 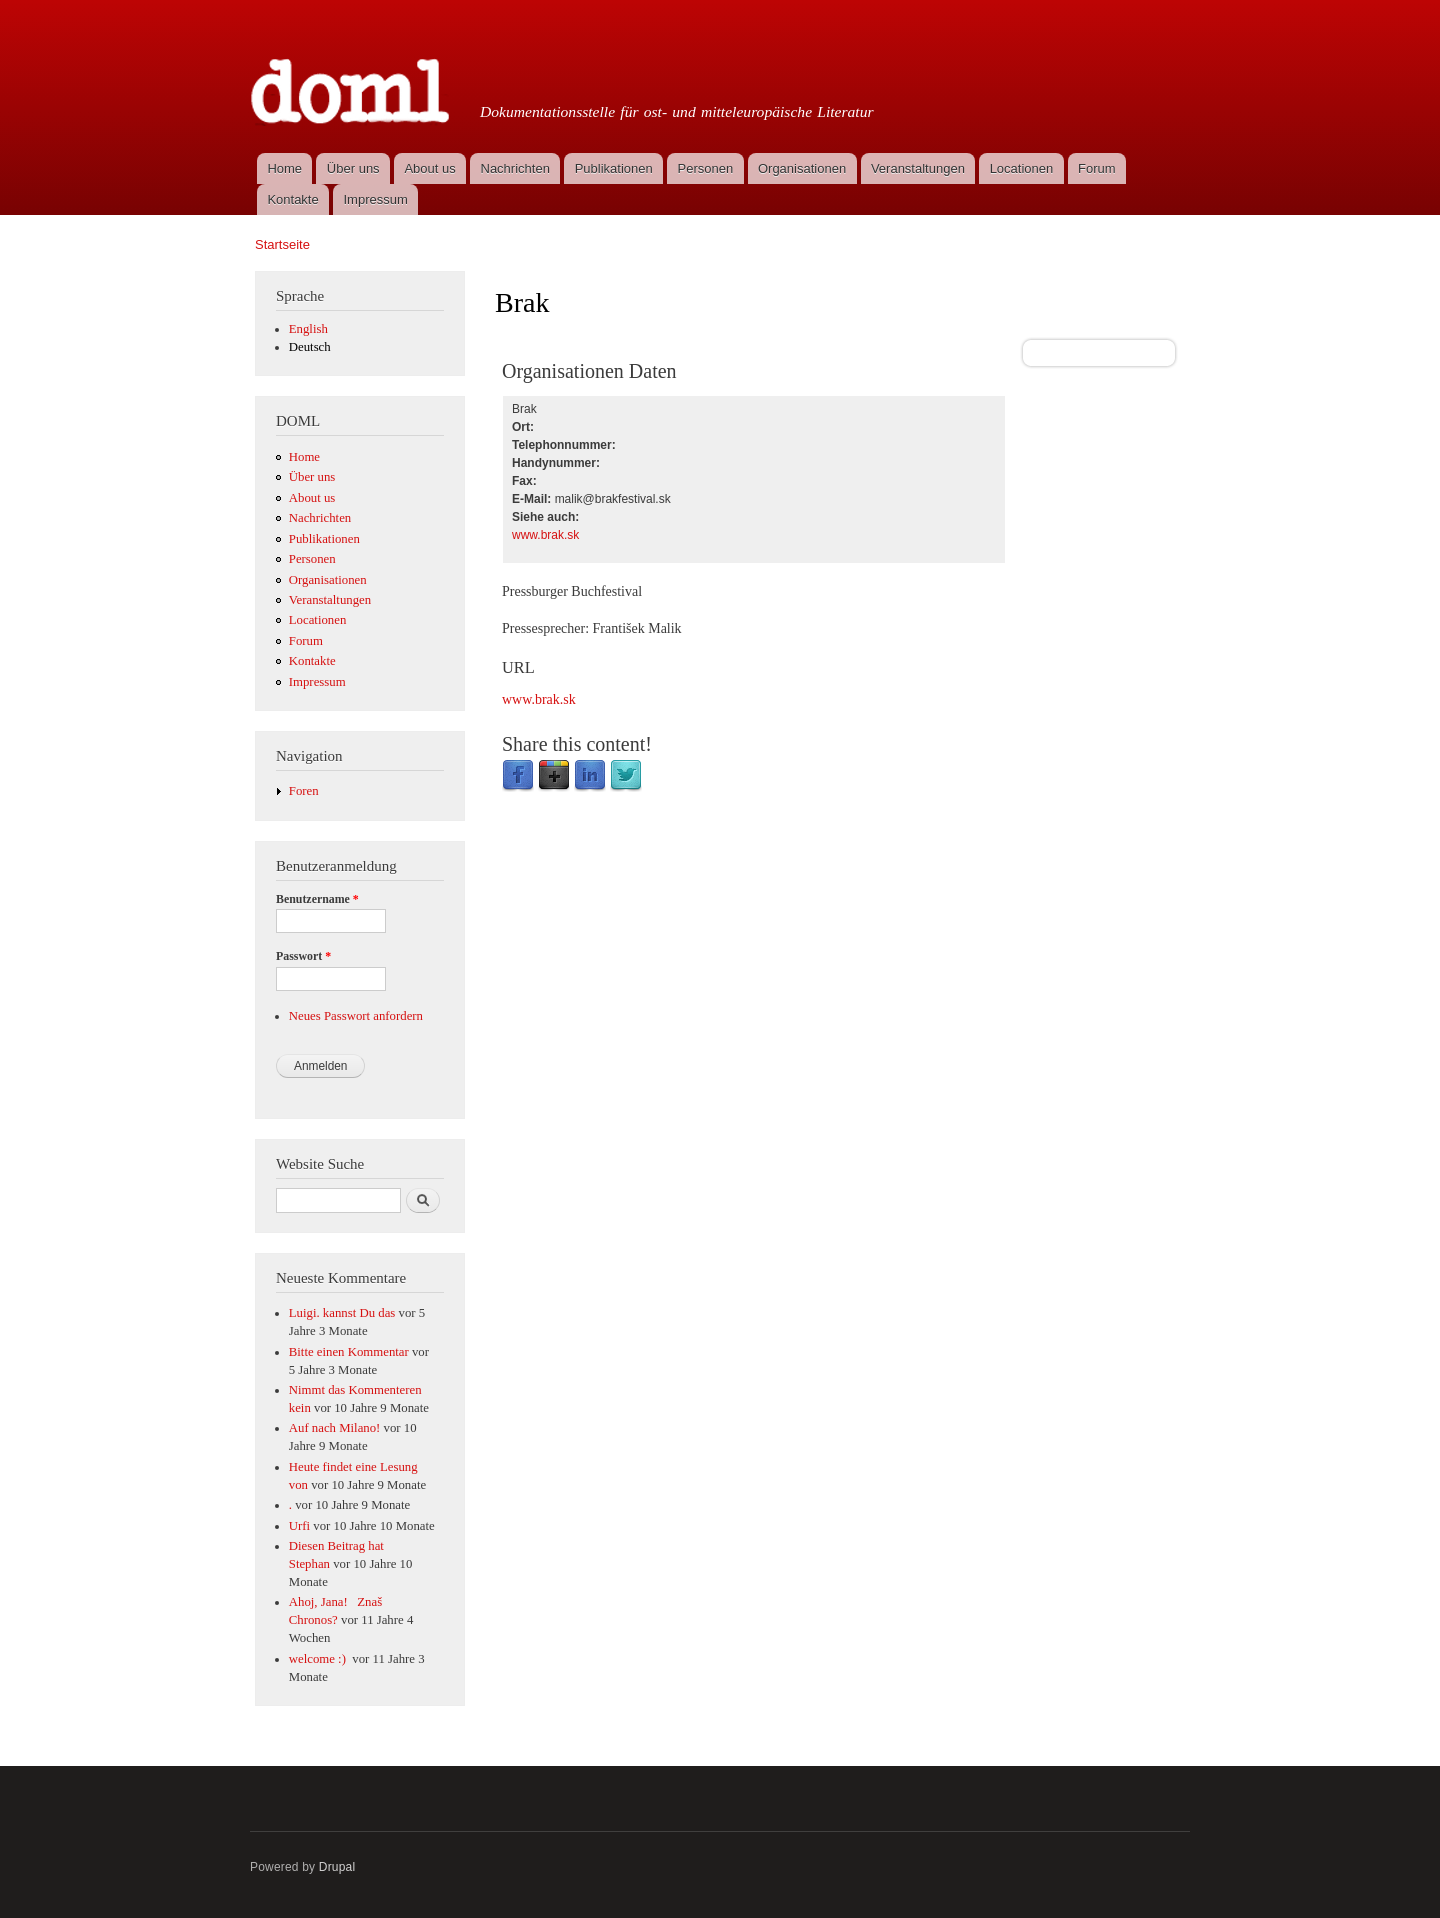 What do you see at coordinates (590, 776) in the screenshot?
I see `LinkedIn` at bounding box center [590, 776].